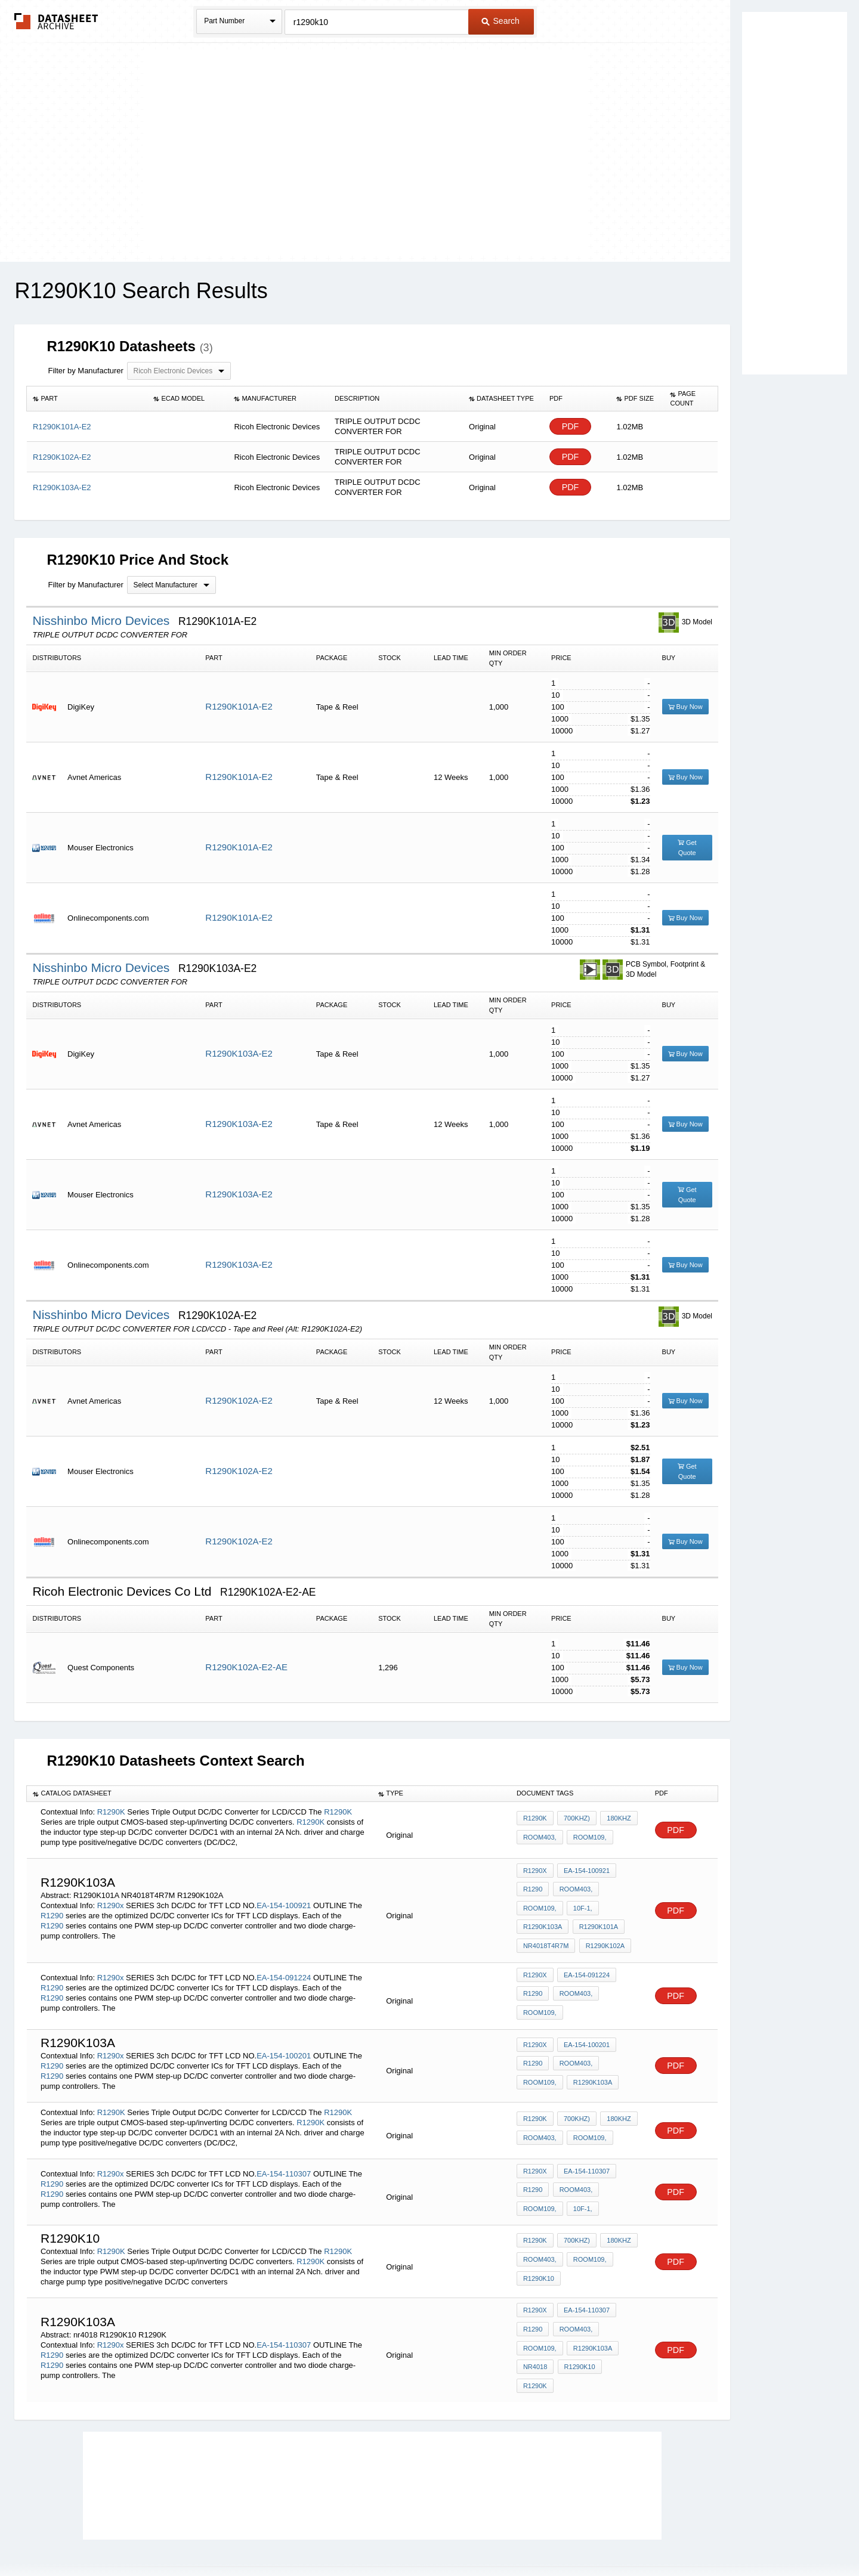  Describe the element at coordinates (538, 2246) in the screenshot. I see `R1290K10` at that location.